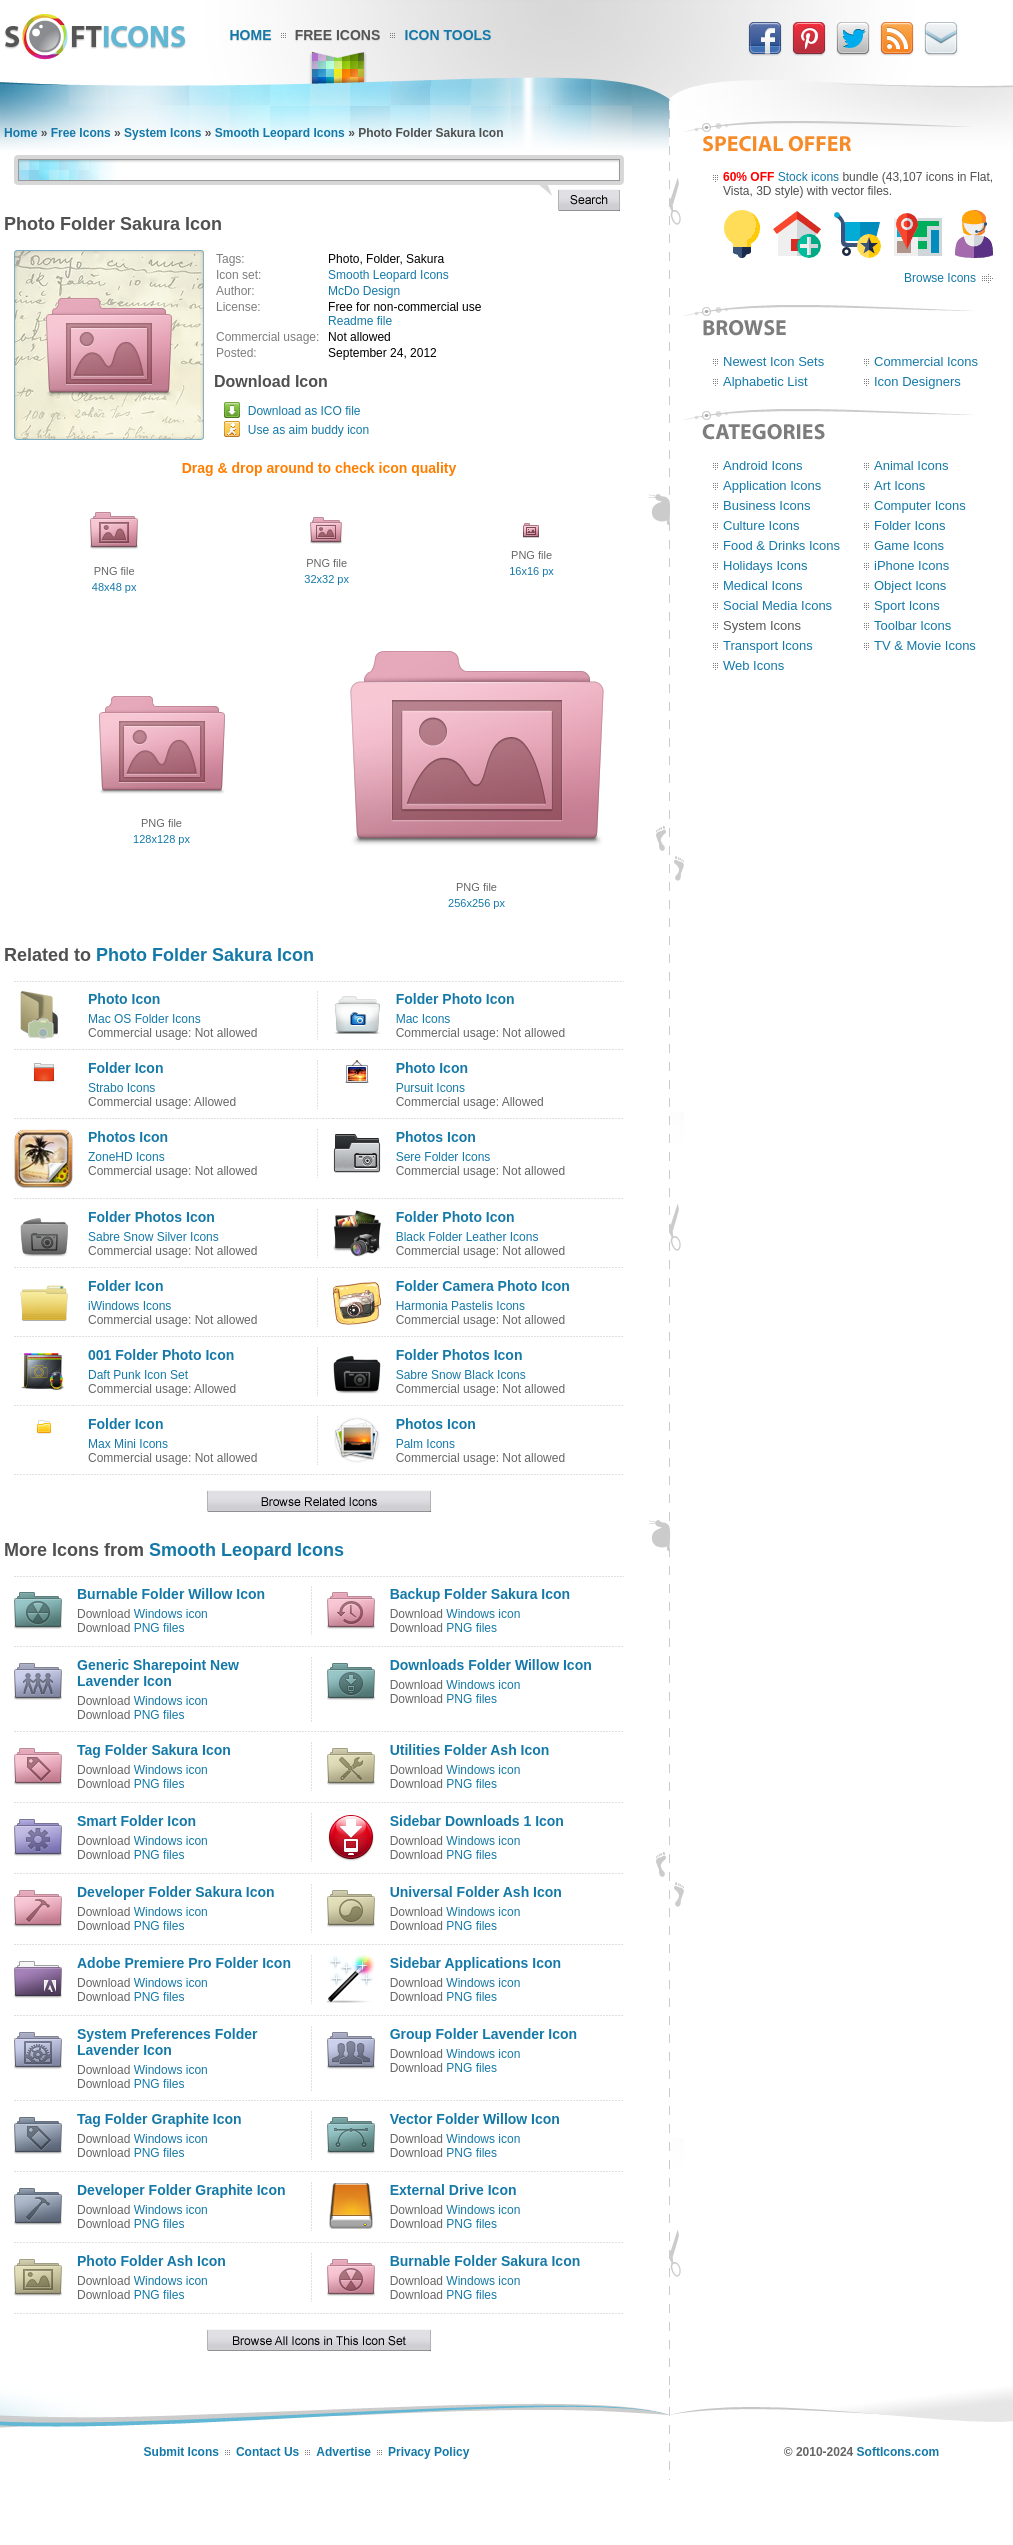 The width and height of the screenshot is (1013, 2545). What do you see at coordinates (430, 1088) in the screenshot?
I see `Pursuit Icons` at bounding box center [430, 1088].